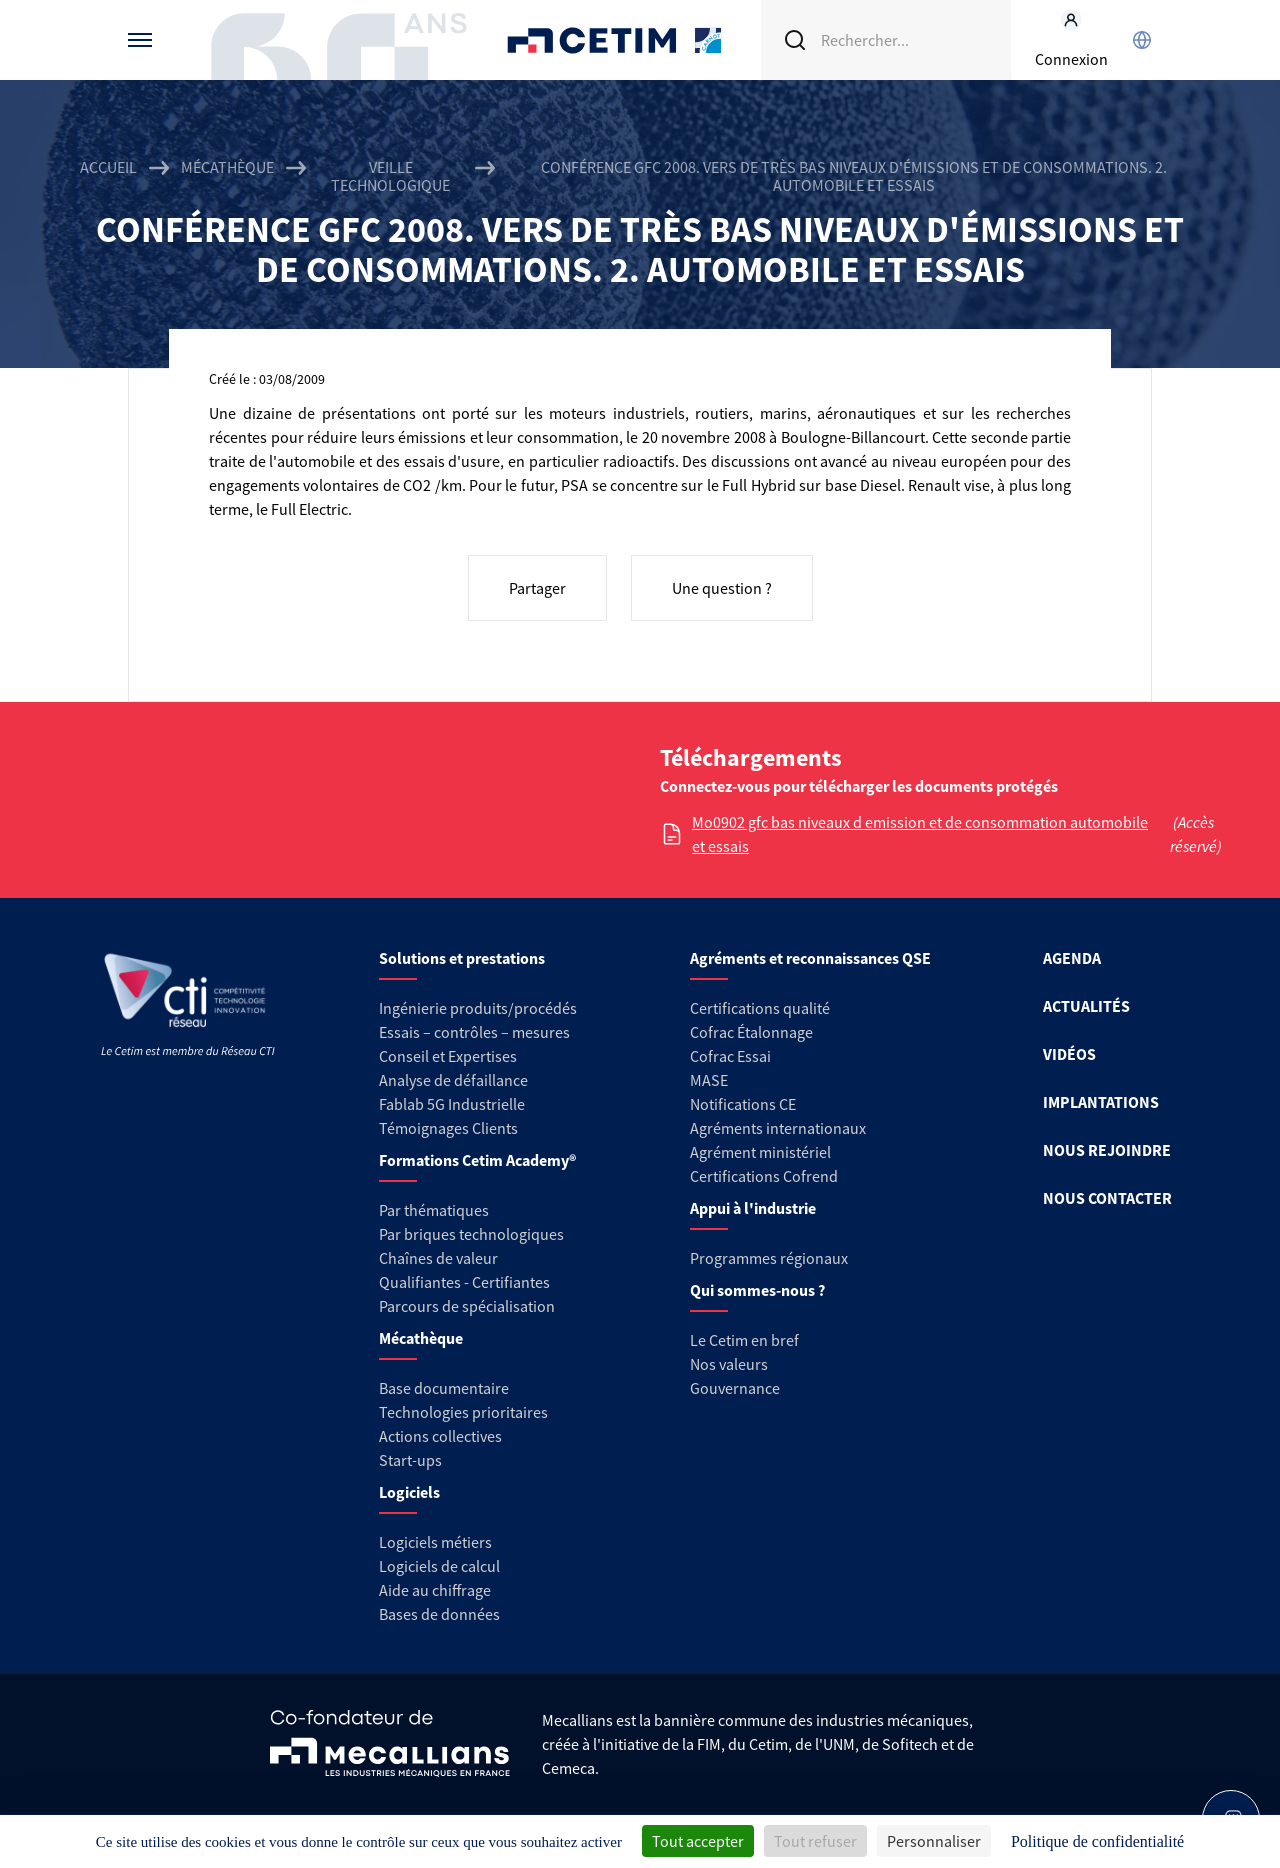 The image size is (1280, 1868). I want to click on Par briques technologiques, so click(471, 1234).